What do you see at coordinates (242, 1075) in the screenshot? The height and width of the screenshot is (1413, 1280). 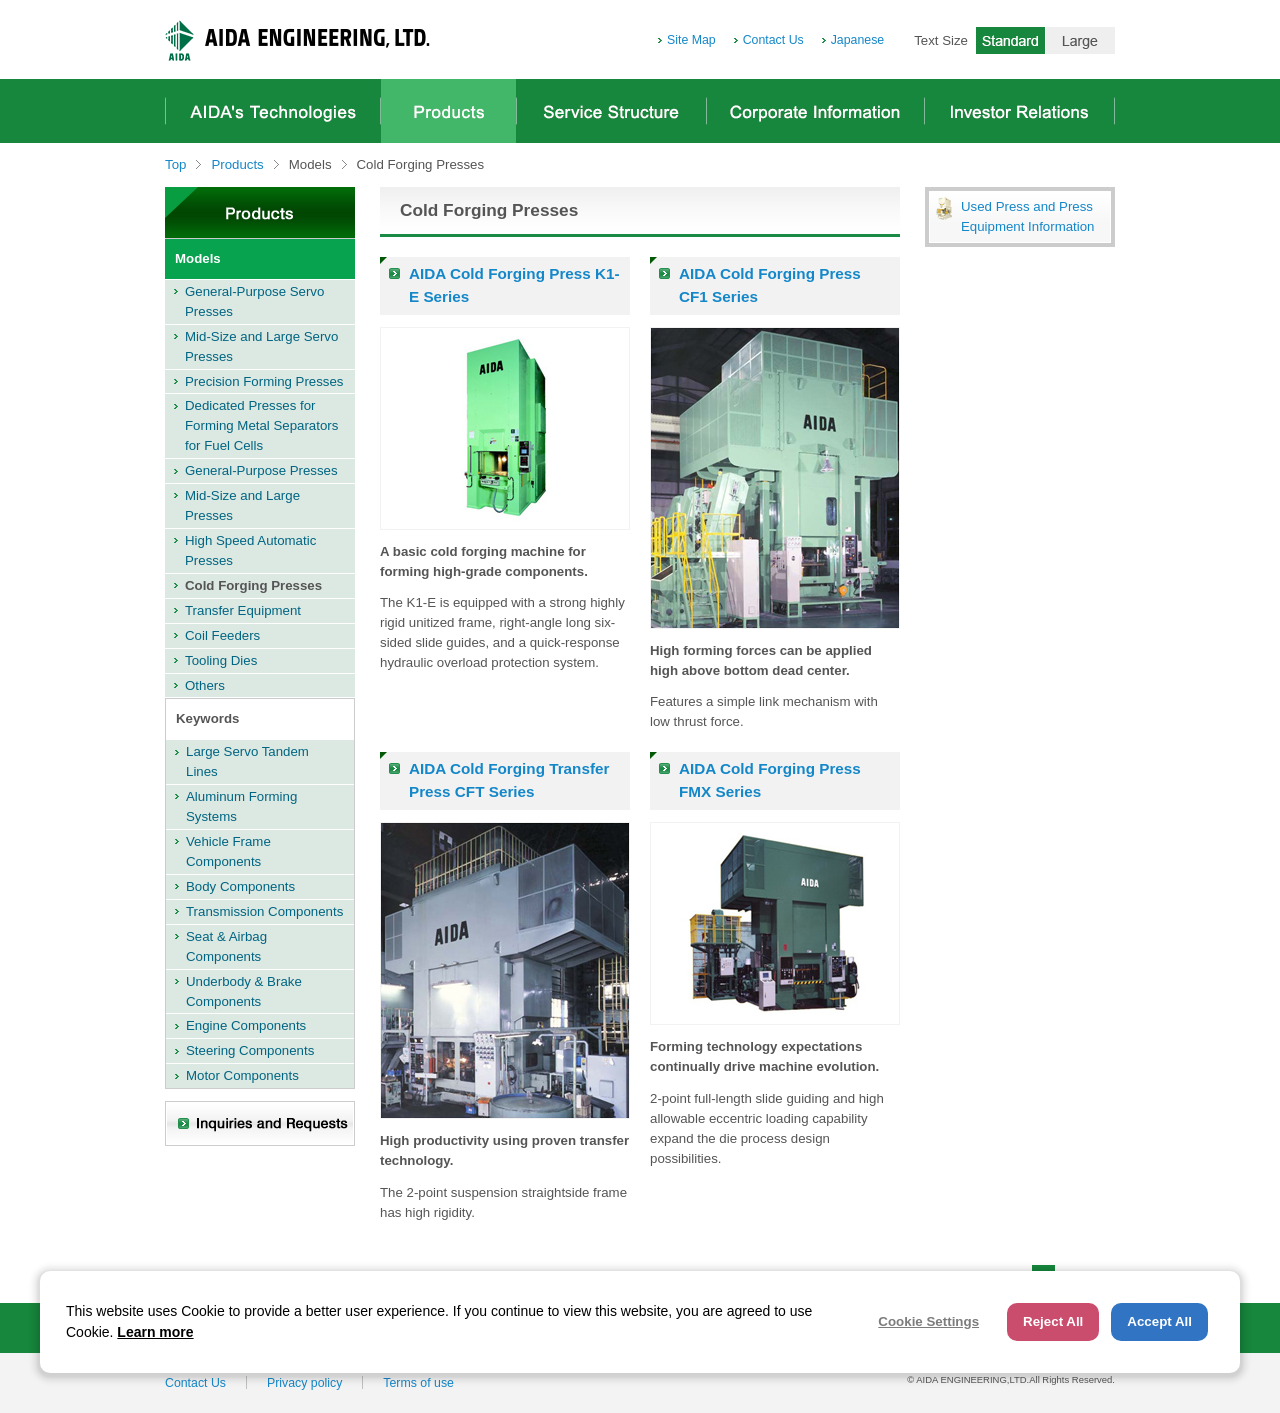 I see `Motor Components` at bounding box center [242, 1075].